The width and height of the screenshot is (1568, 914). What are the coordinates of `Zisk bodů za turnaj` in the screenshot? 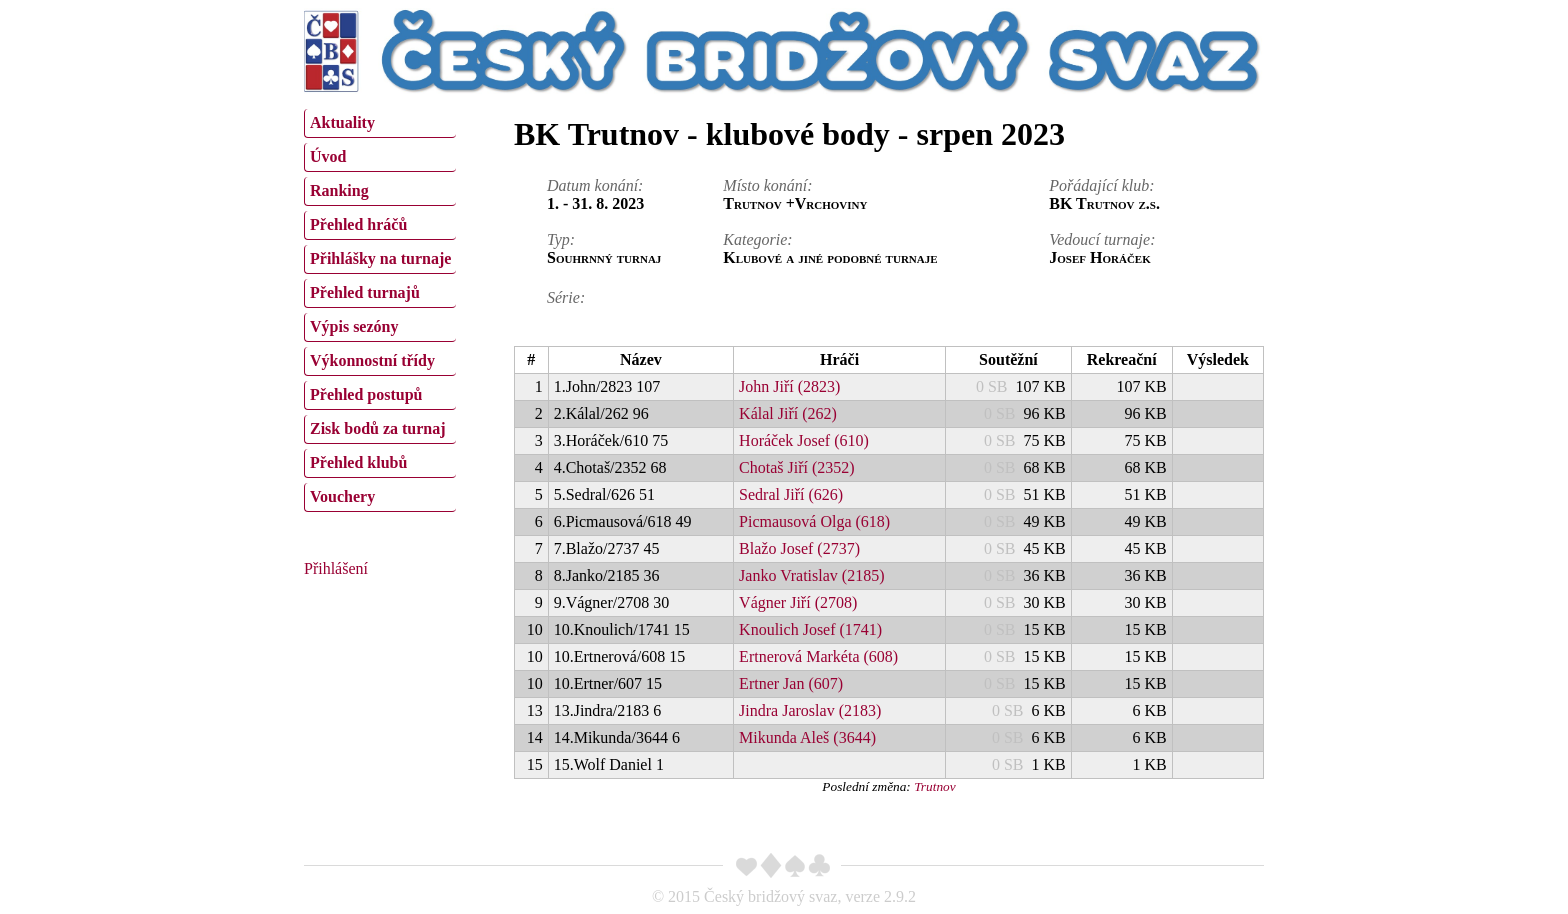 It's located at (378, 428).